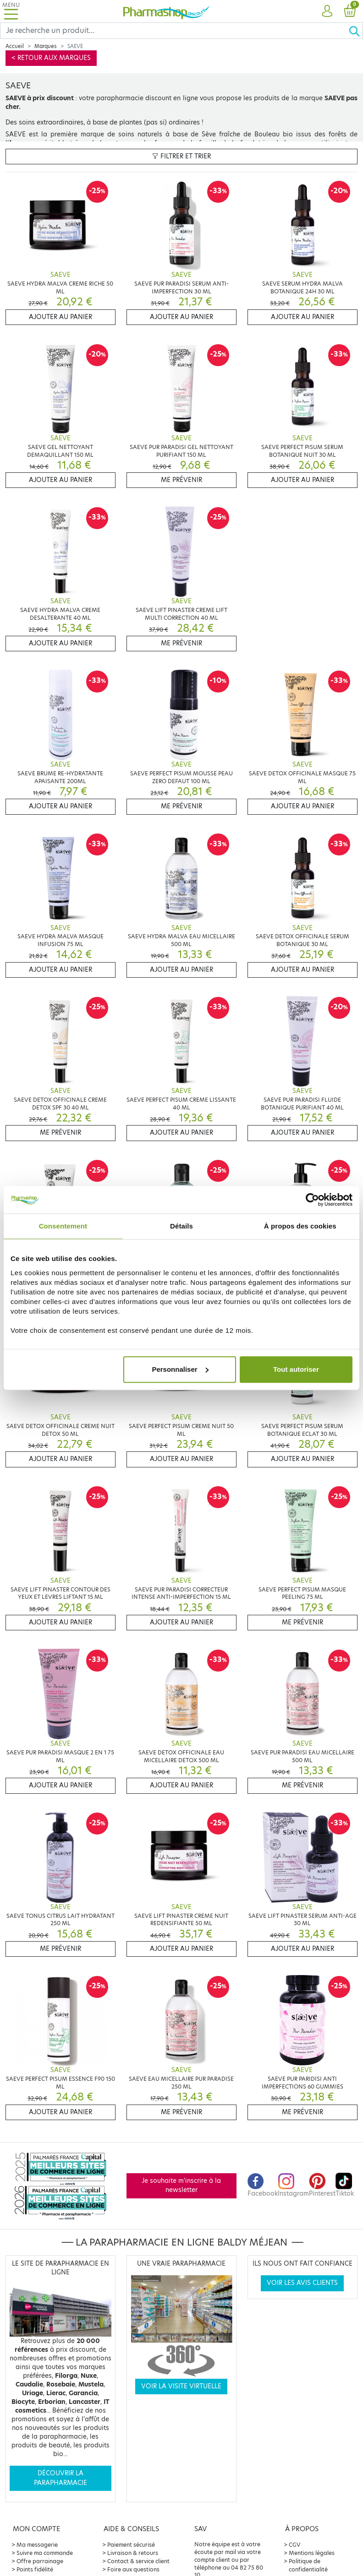 Image resolution: width=363 pixels, height=2576 pixels. Describe the element at coordinates (174, 30) in the screenshot. I see `[Search]` at that location.